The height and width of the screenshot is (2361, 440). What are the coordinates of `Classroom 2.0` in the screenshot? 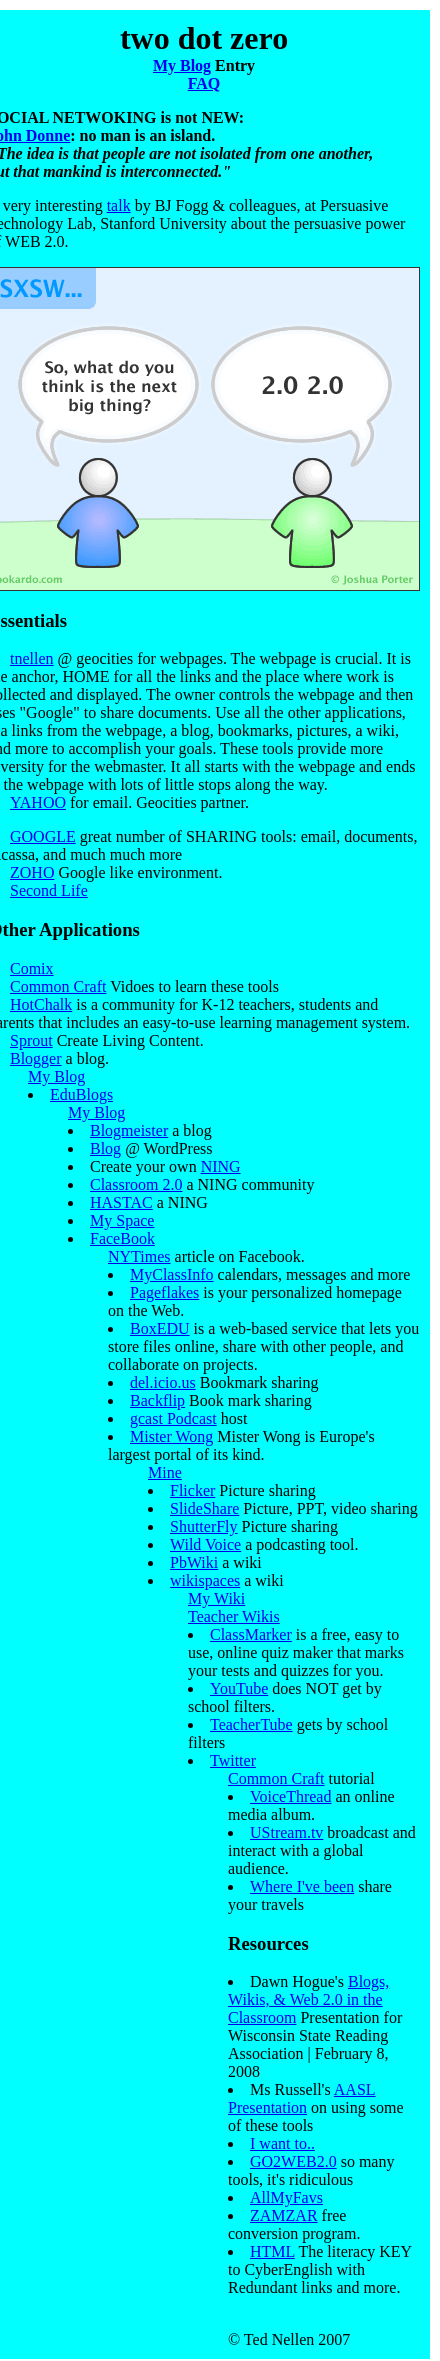 It's located at (136, 1184).